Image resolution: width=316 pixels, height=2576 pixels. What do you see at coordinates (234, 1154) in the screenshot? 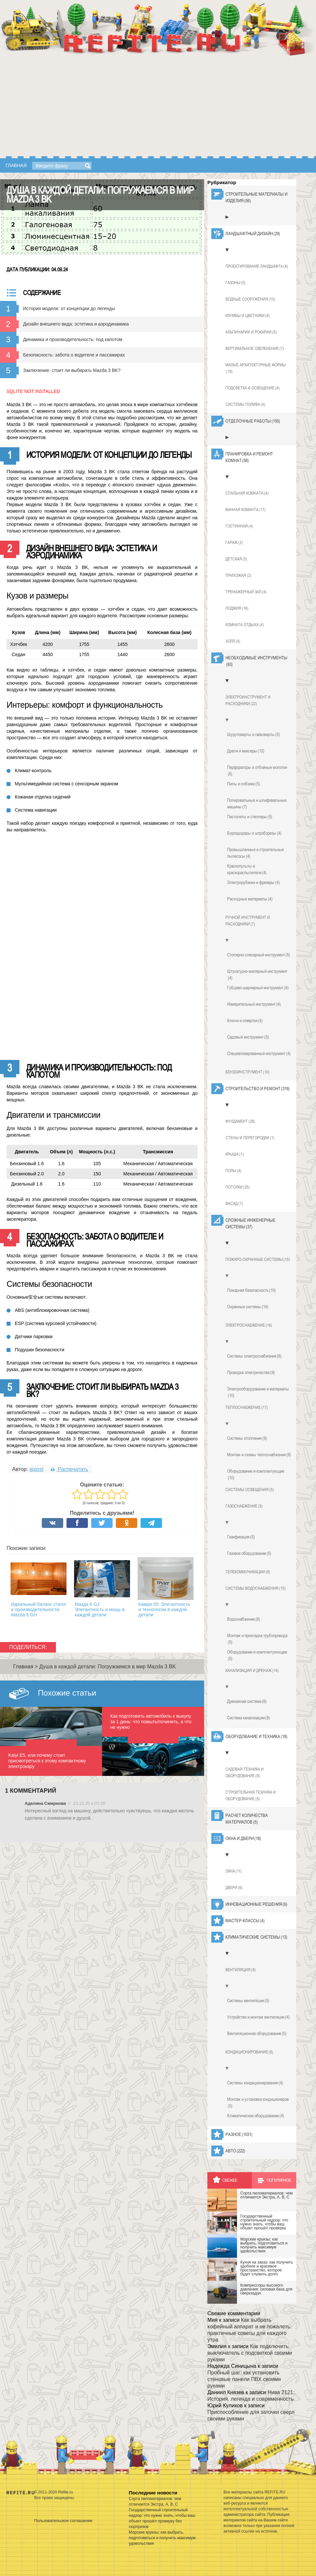
I see `Крыша` at bounding box center [234, 1154].